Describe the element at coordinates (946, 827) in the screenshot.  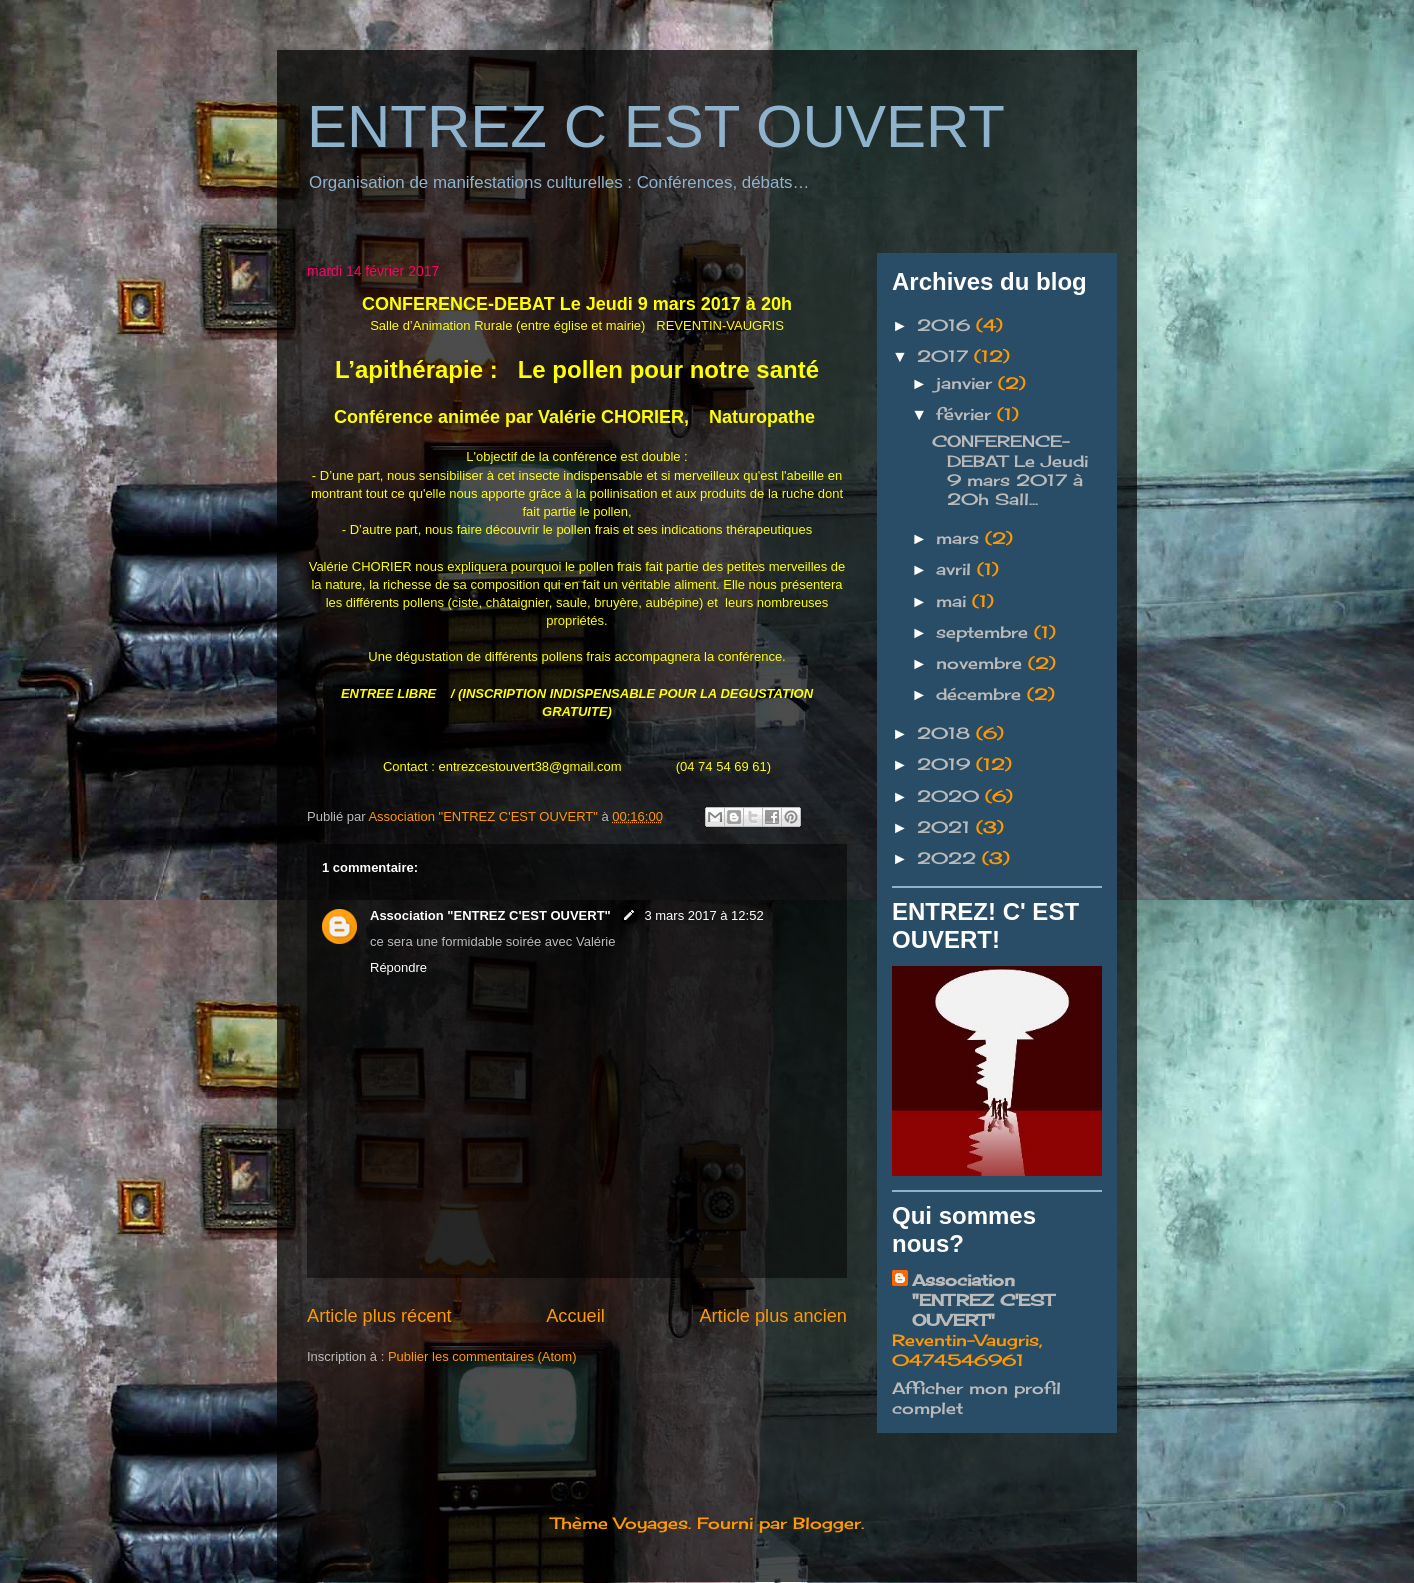
I see `2021` at that location.